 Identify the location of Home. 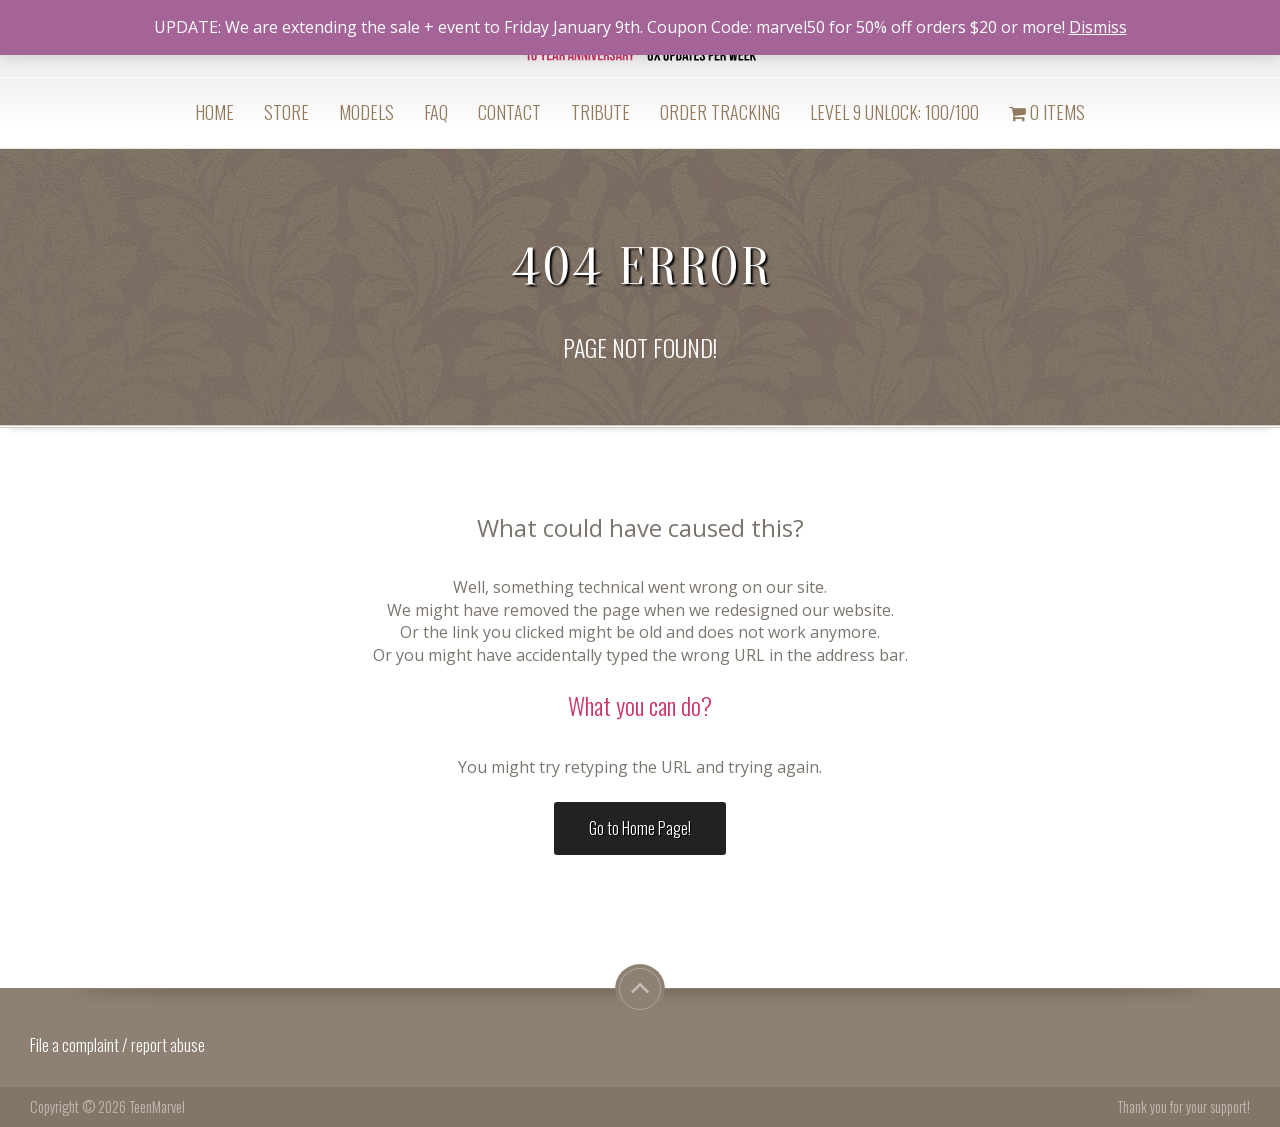
(214, 112).